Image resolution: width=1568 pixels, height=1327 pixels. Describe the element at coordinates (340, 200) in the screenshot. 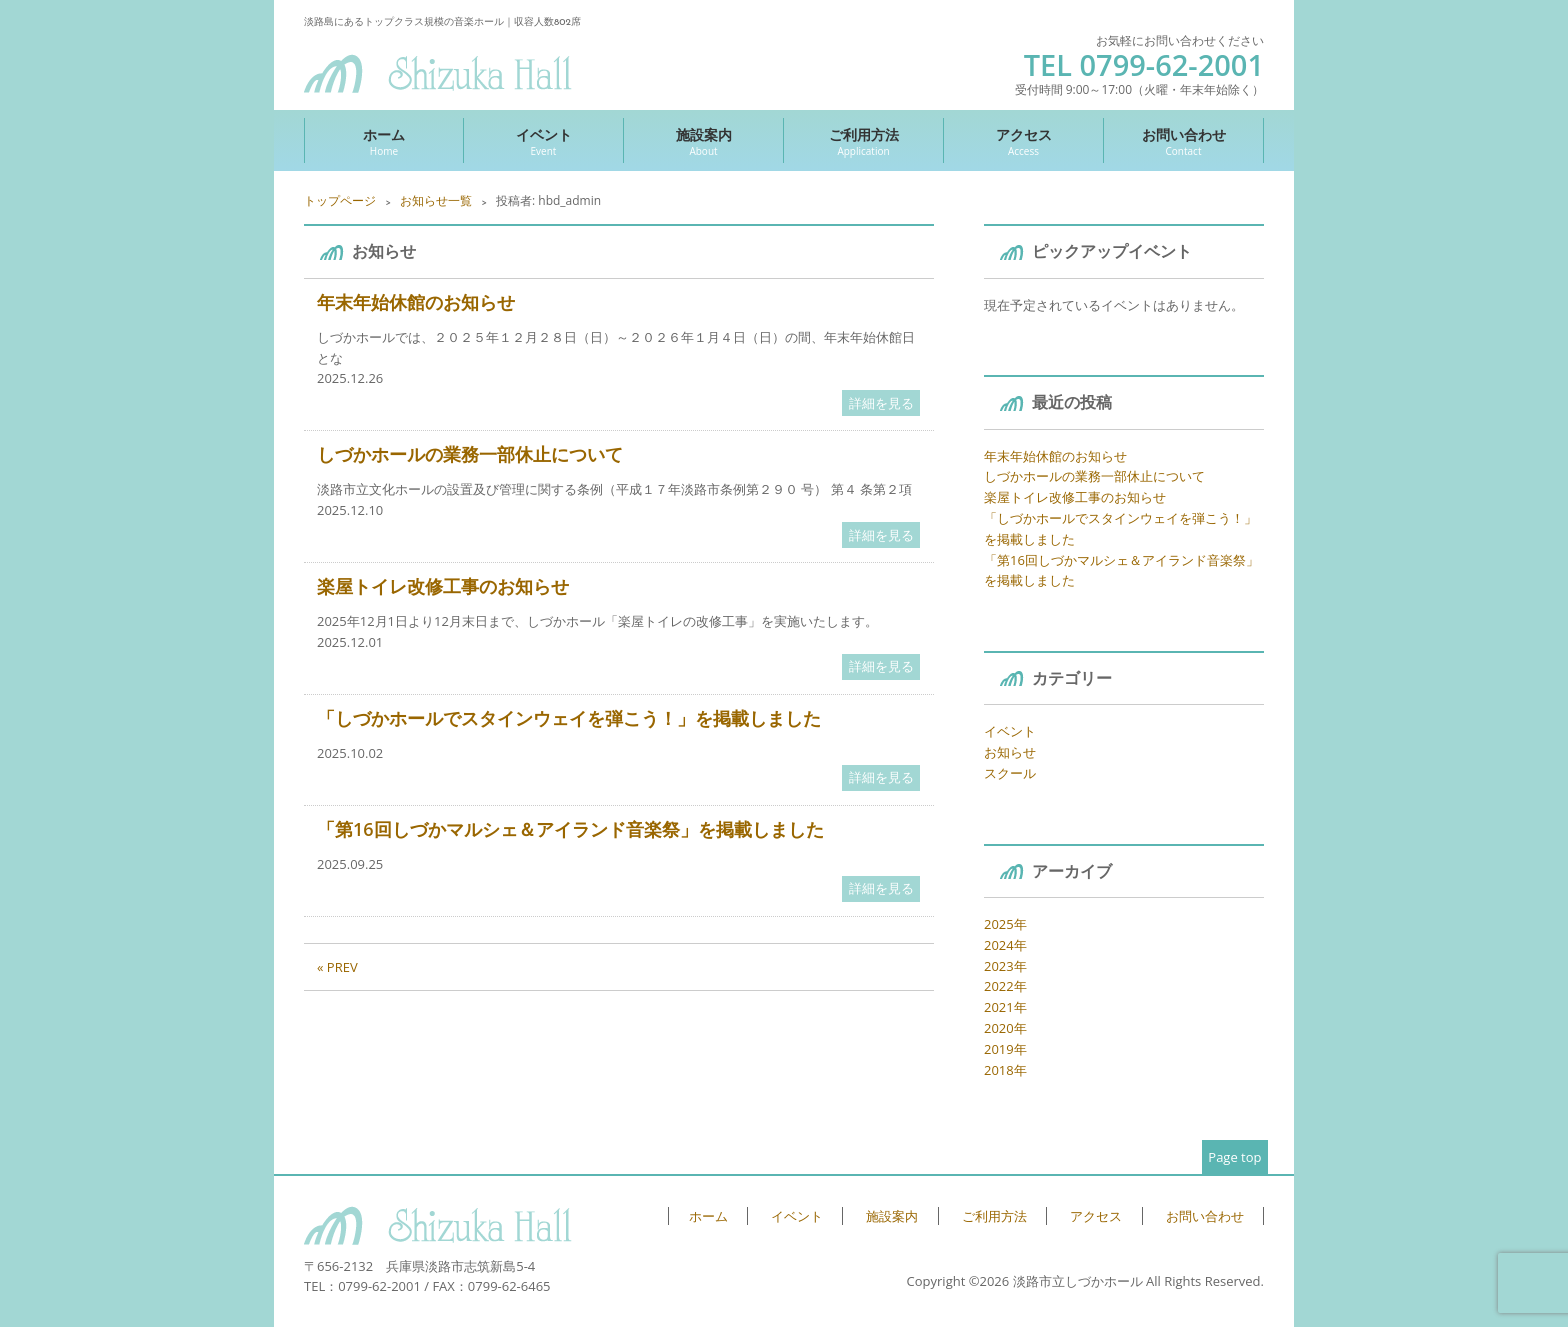

I see `トップページ` at that location.